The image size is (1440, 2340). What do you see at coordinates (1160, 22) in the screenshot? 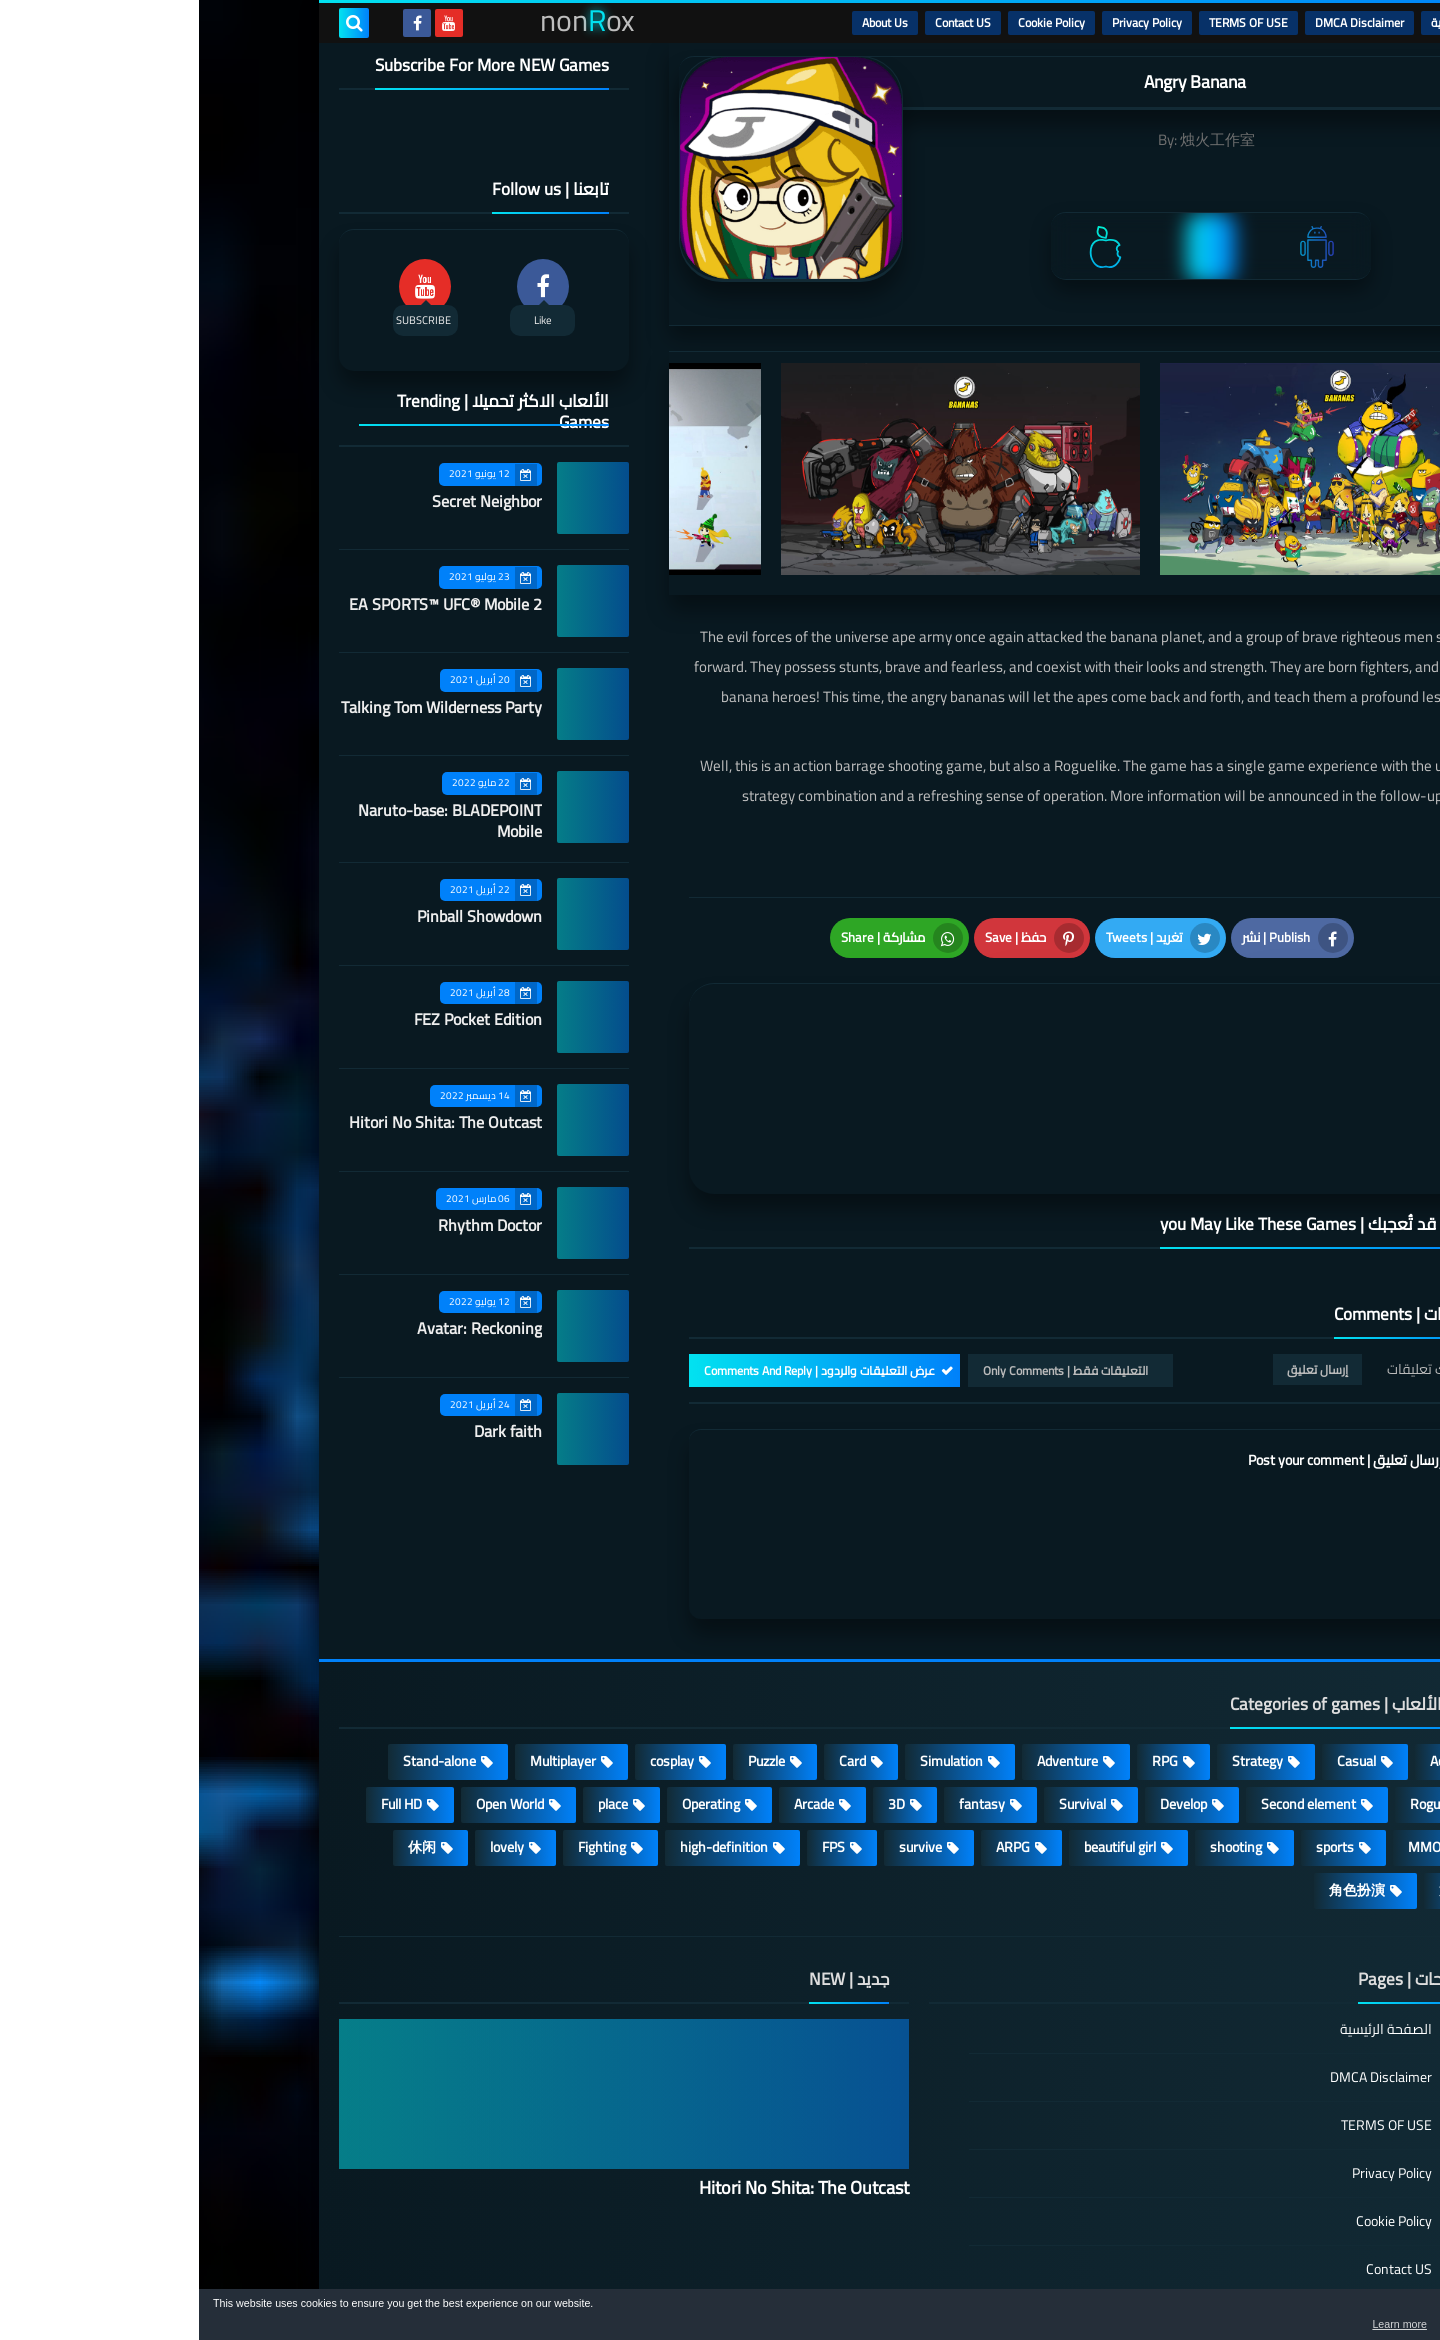
I see `DMCA Disclaimer` at bounding box center [1160, 22].